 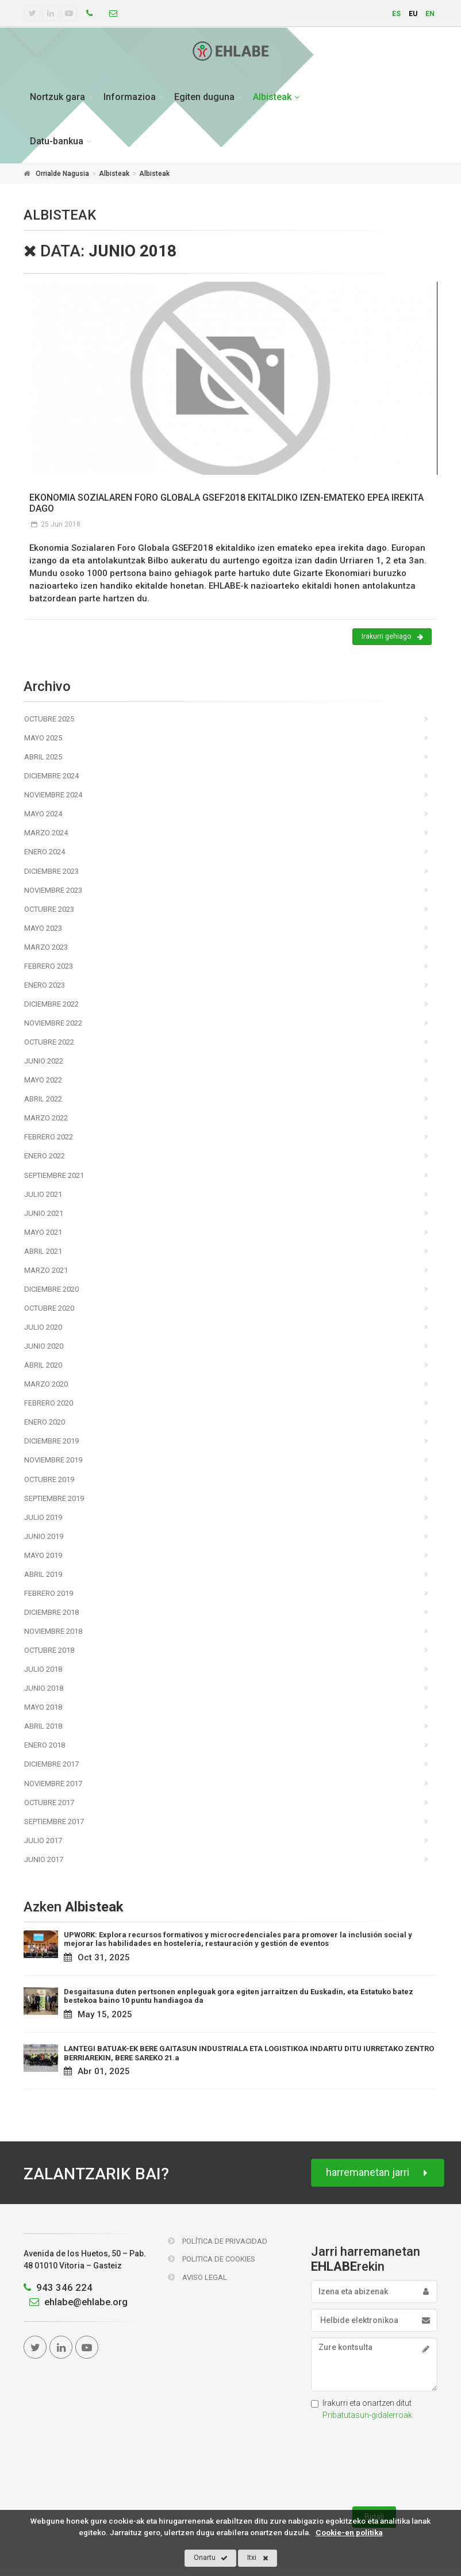 I want to click on Julio 2019, so click(x=43, y=1517).